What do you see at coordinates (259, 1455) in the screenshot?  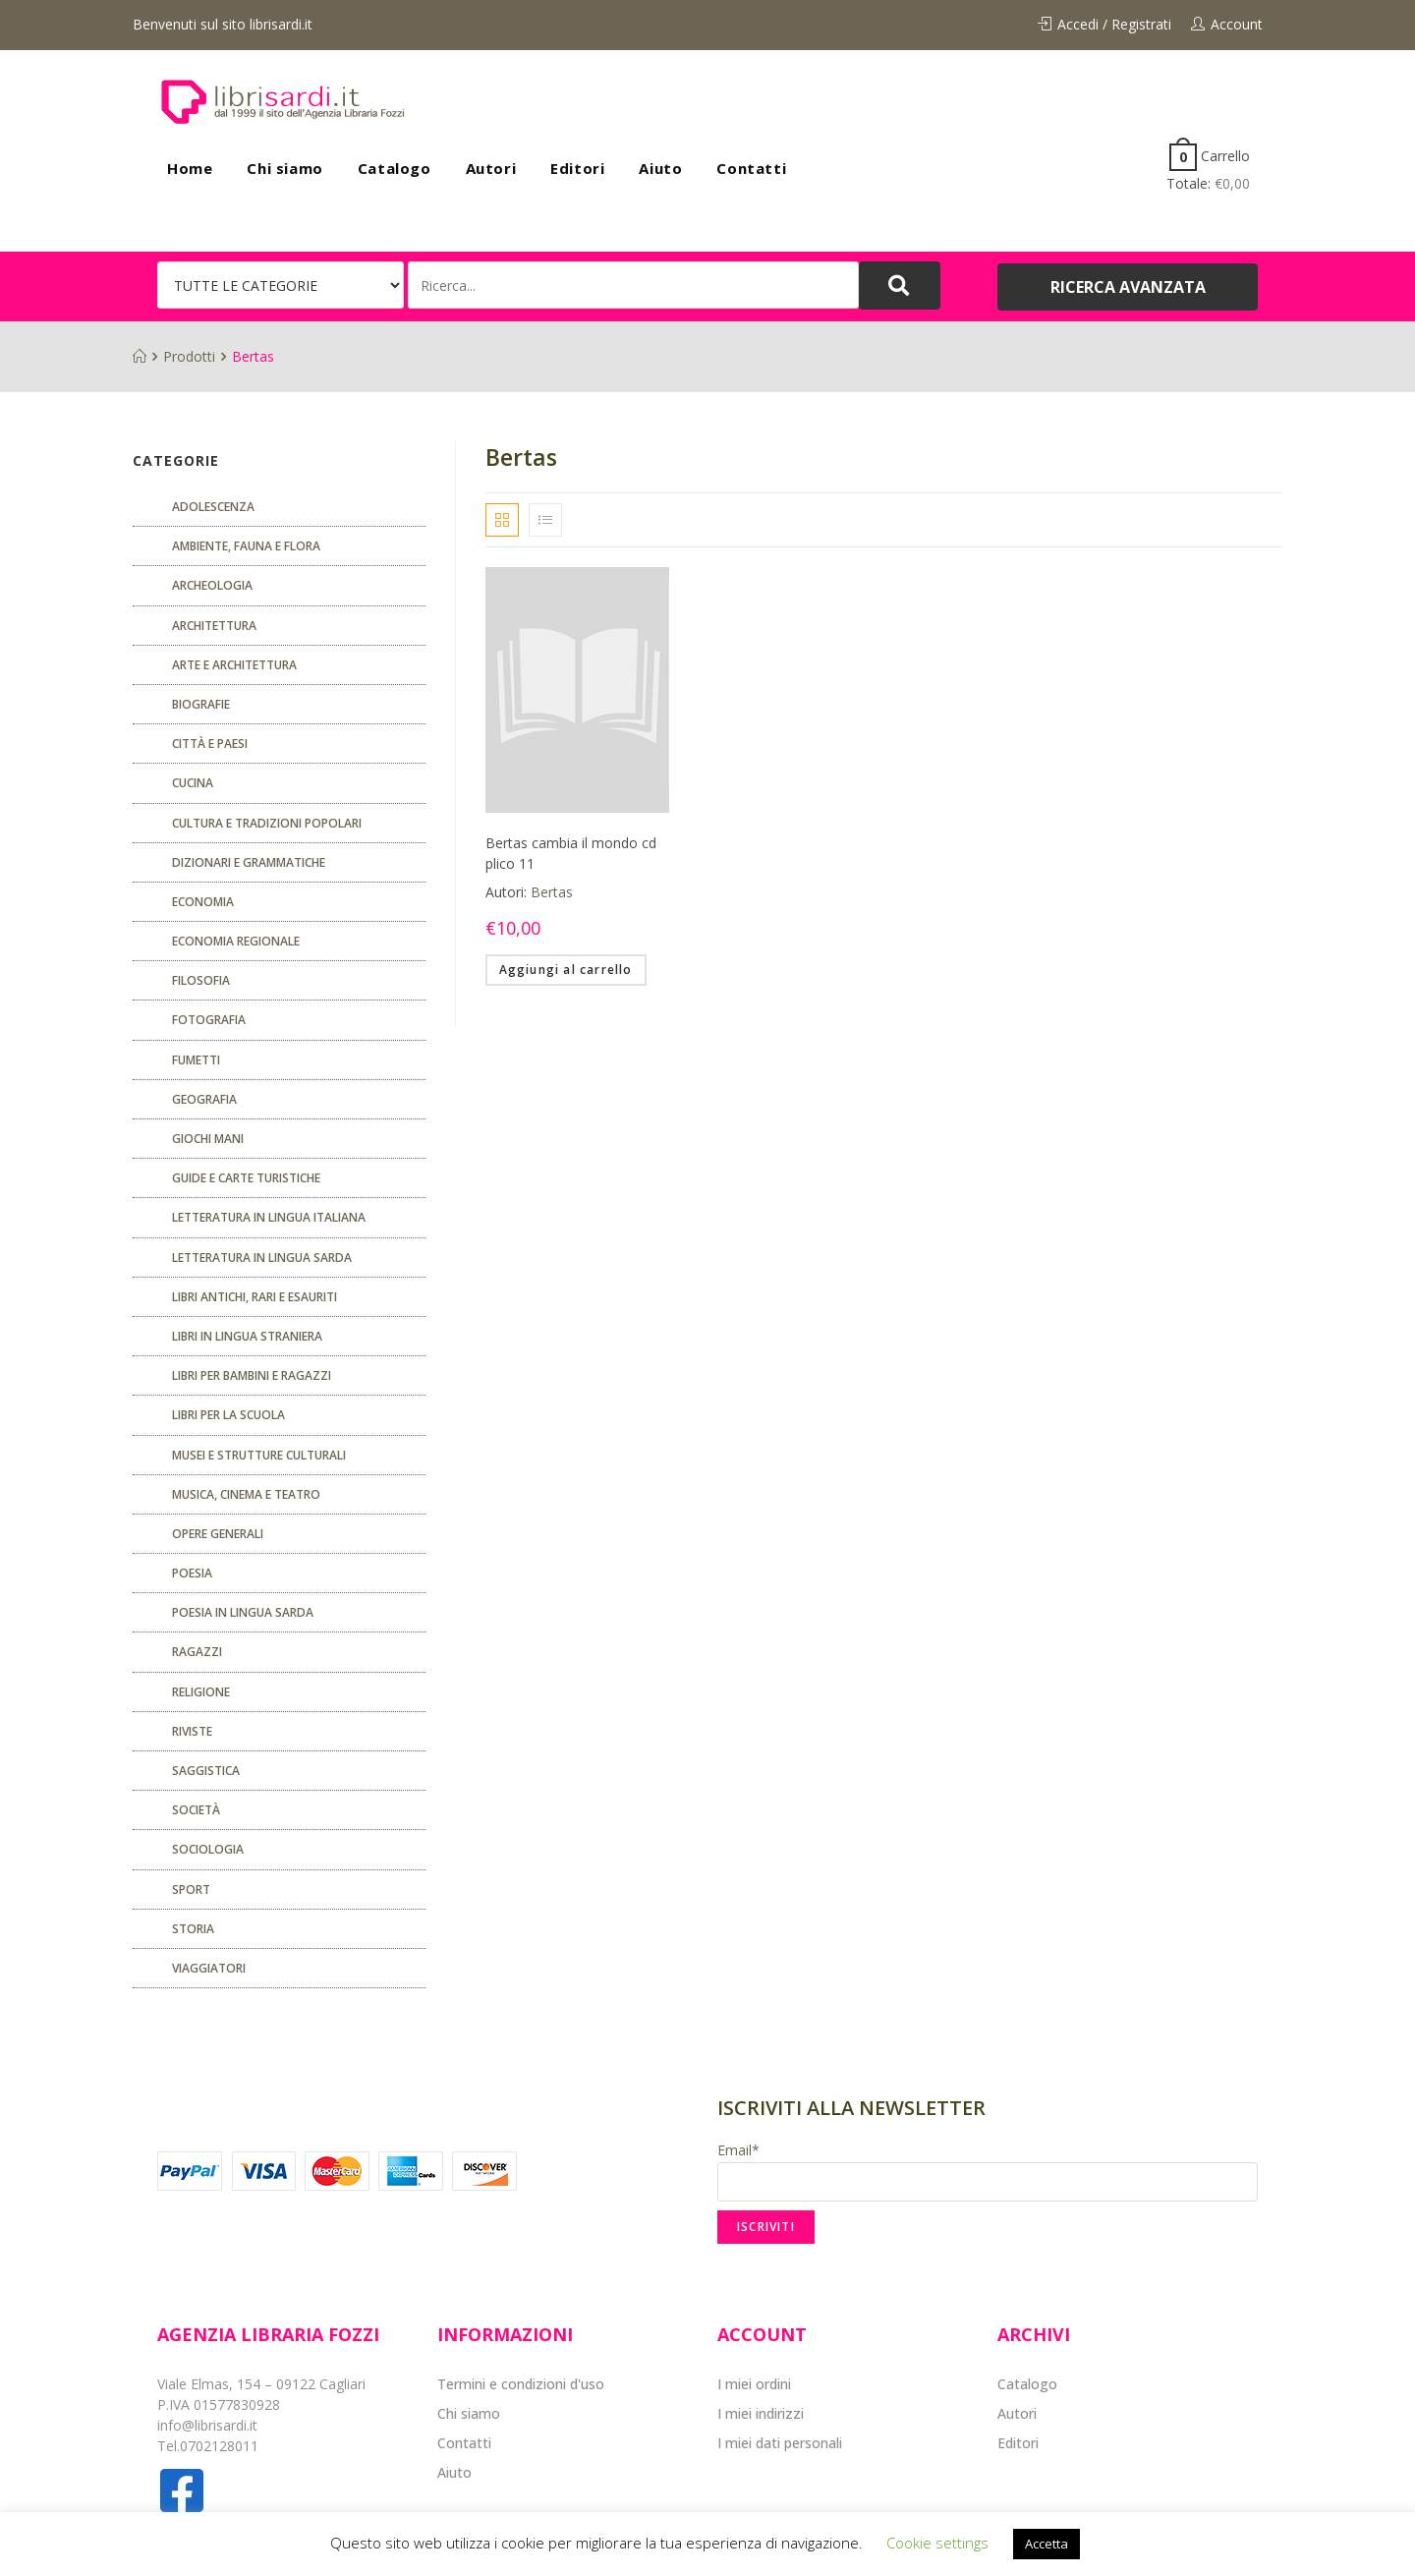 I see `musei e strutture culturali` at bounding box center [259, 1455].